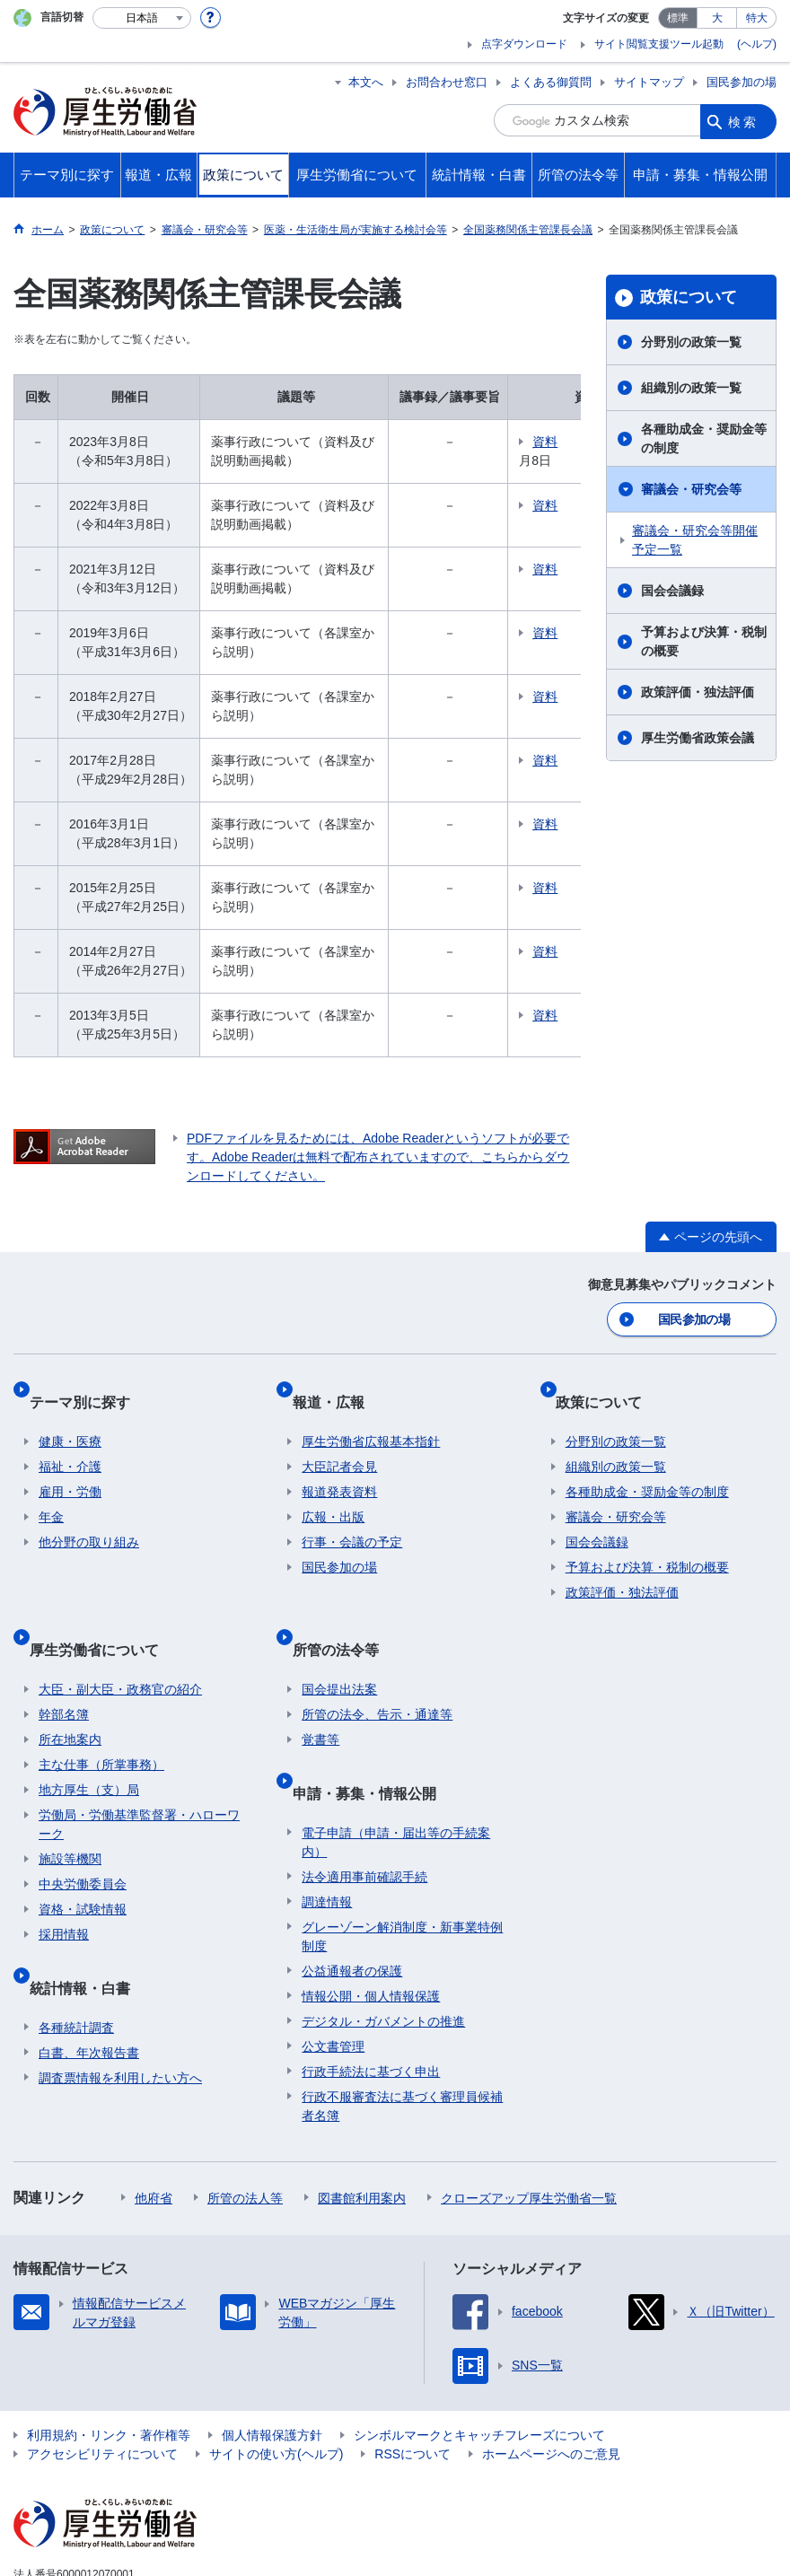 Image resolution: width=790 pixels, height=2576 pixels. I want to click on 03-5253-1111, so click(115, 2544).